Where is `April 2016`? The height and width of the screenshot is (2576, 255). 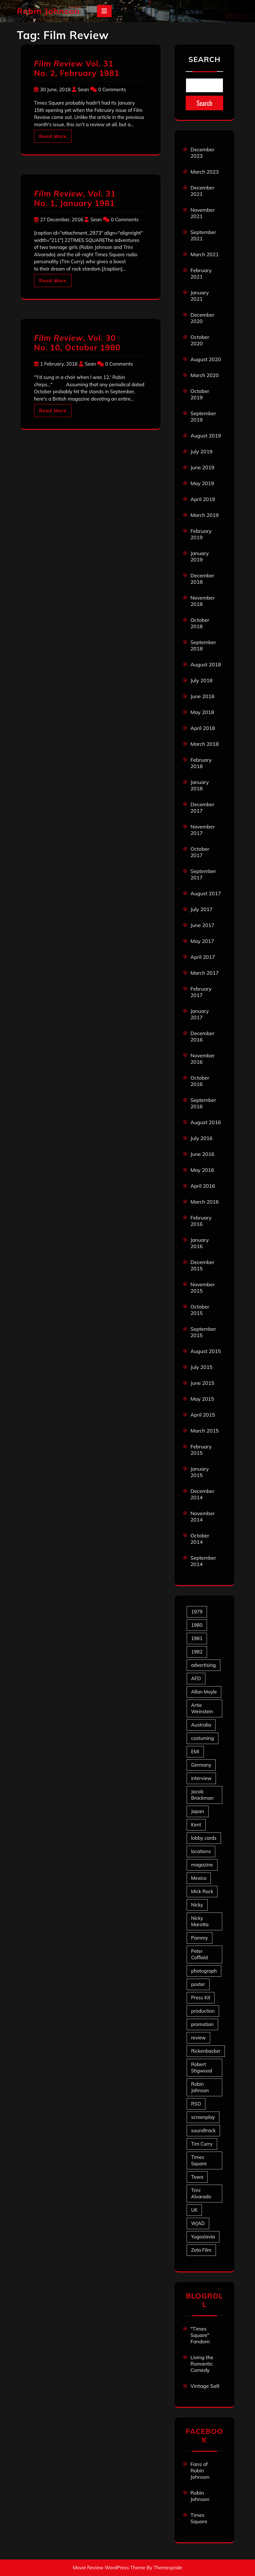 April 2016 is located at coordinates (202, 1186).